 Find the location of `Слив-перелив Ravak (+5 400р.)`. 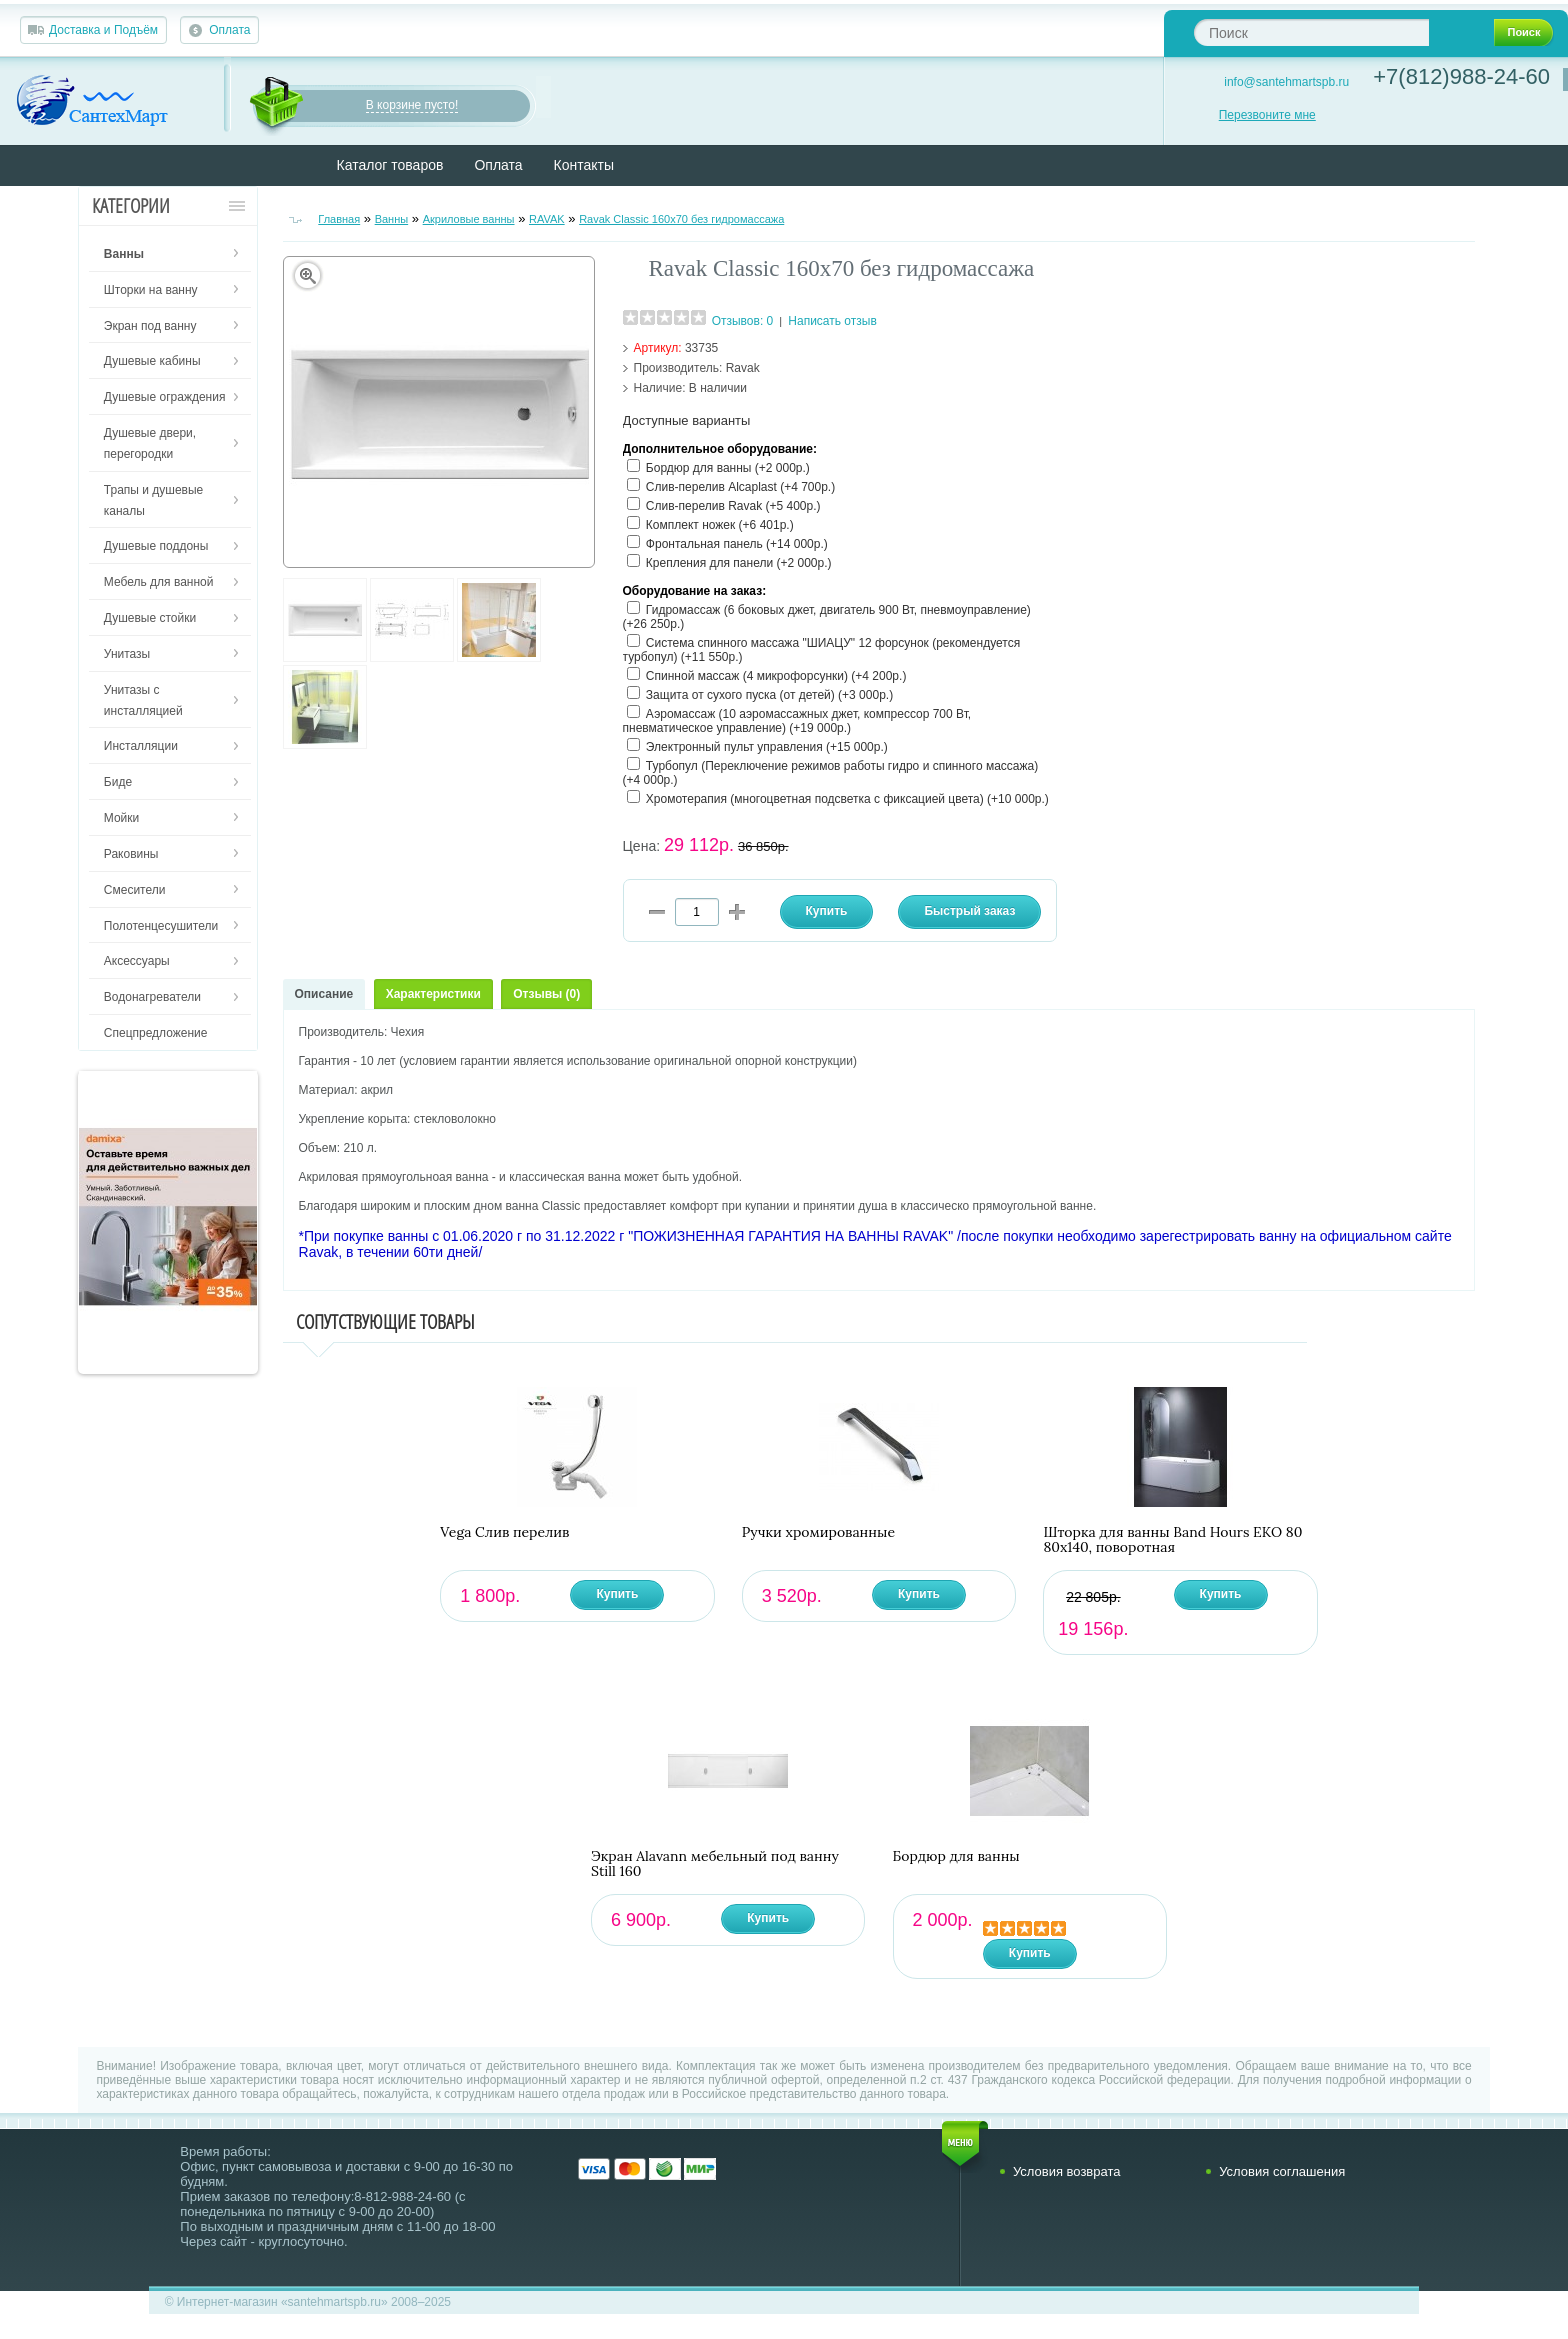

Слив-перелив Ravak (+5 400р.) is located at coordinates (733, 506).